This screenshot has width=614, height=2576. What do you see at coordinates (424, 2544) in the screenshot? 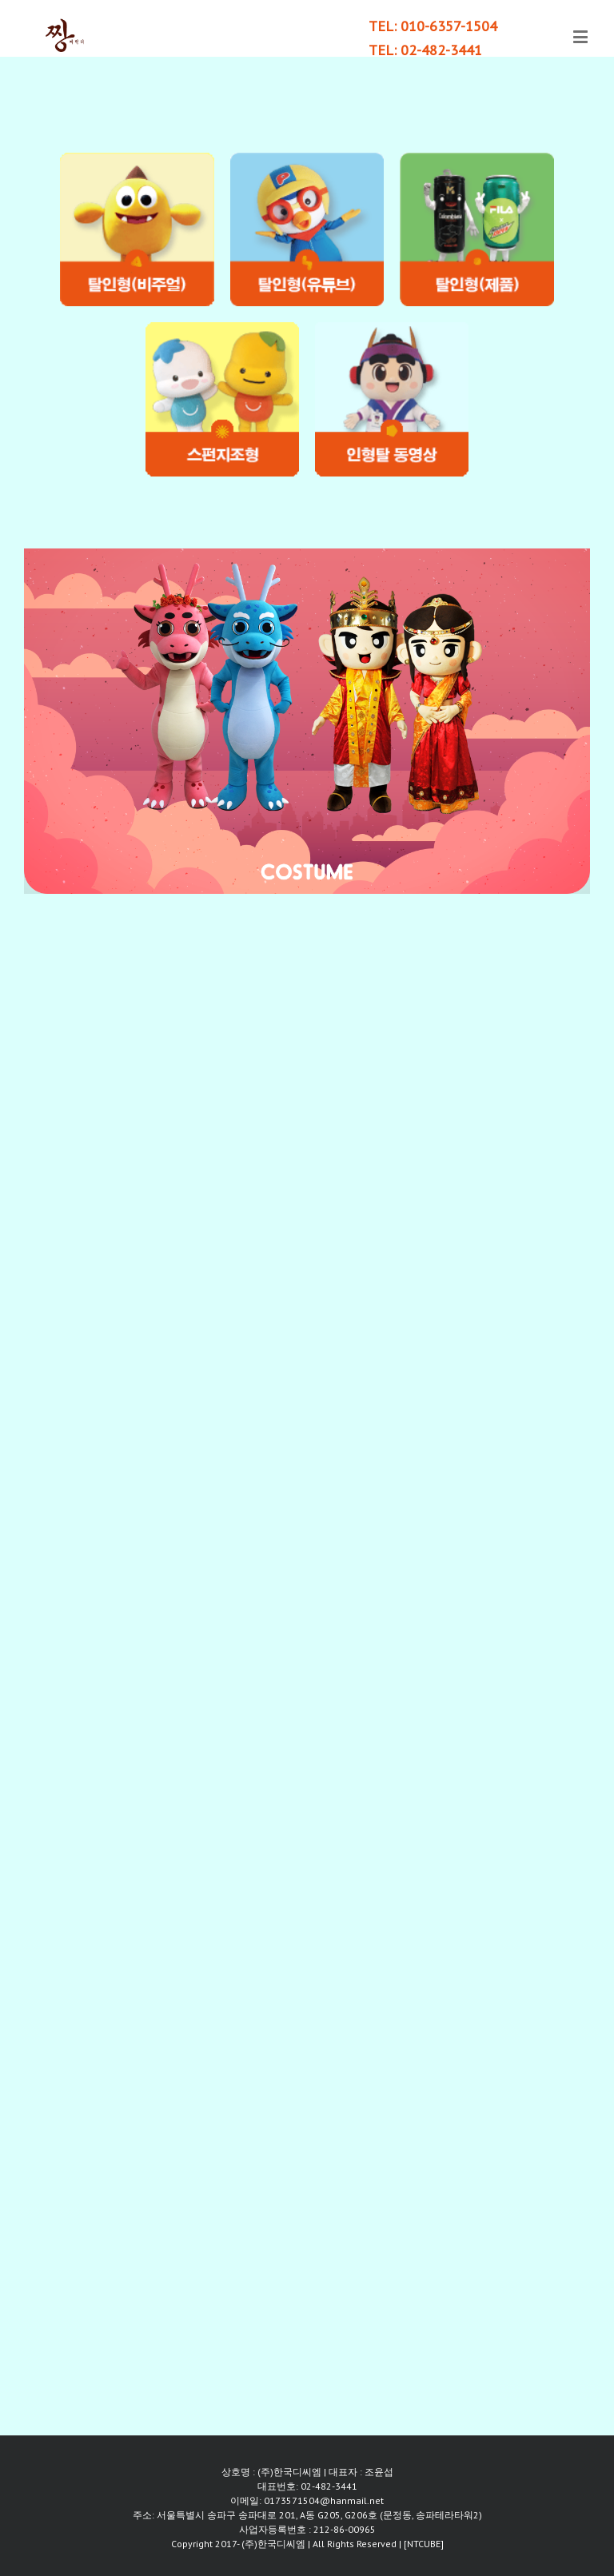
I see `[NTCUBE]` at bounding box center [424, 2544].